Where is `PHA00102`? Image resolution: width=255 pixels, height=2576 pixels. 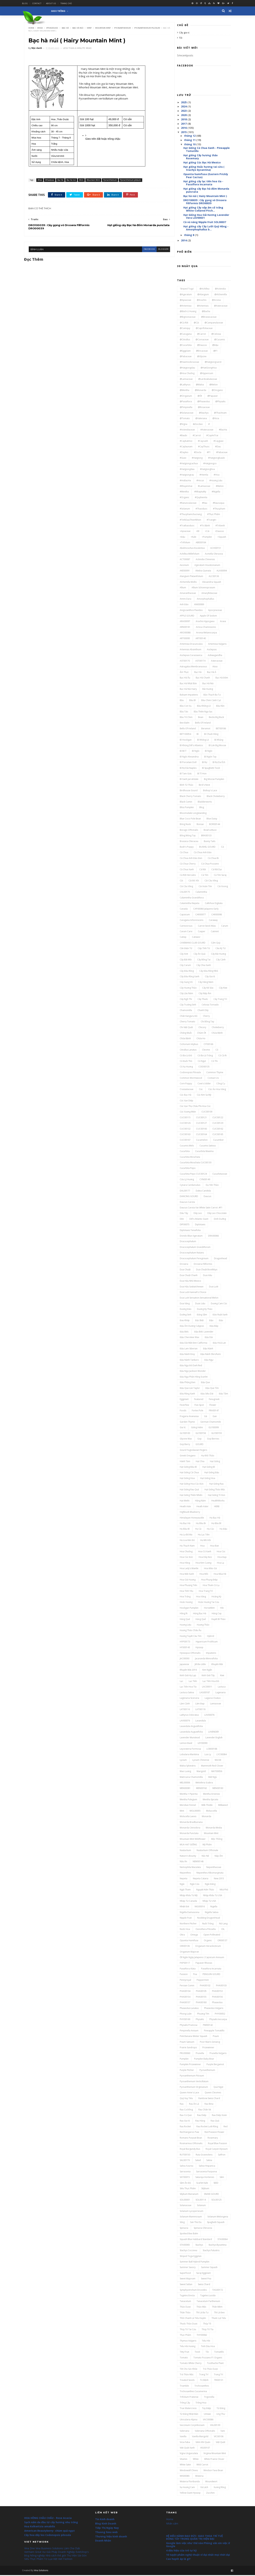 PHA00102 is located at coordinates (205, 1986).